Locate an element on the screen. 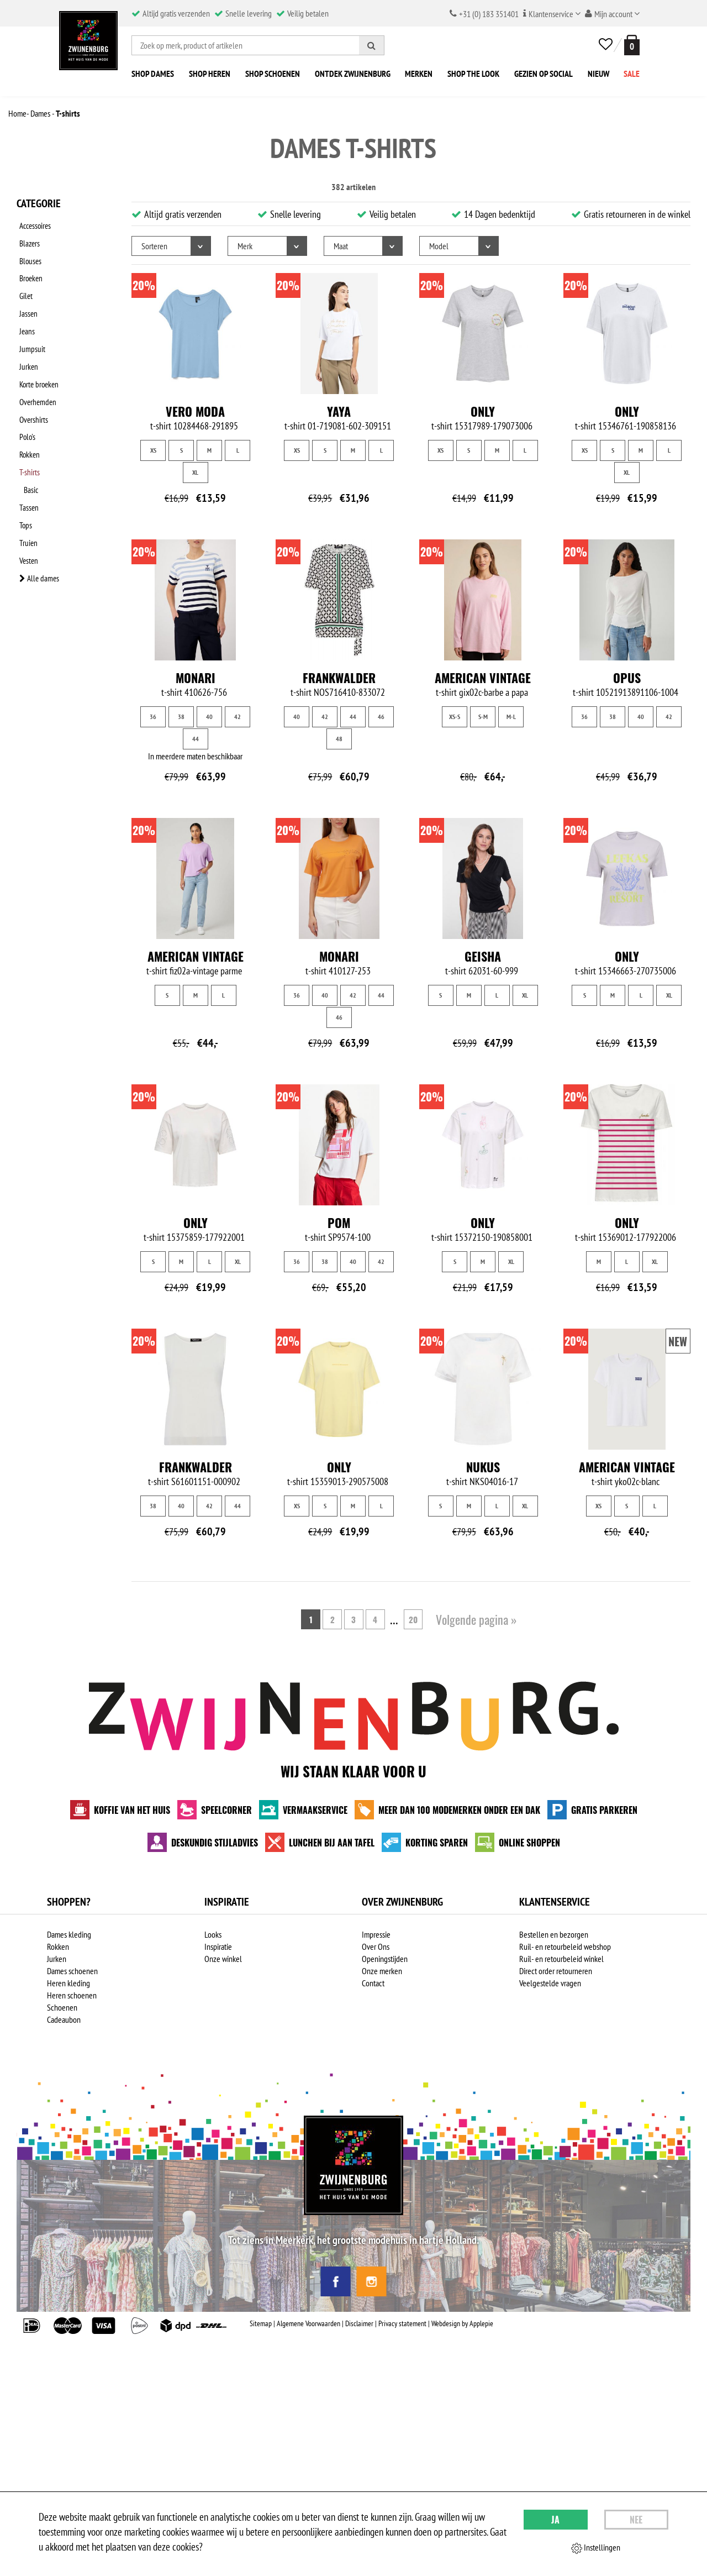  Privacy statement is located at coordinates (402, 2323).